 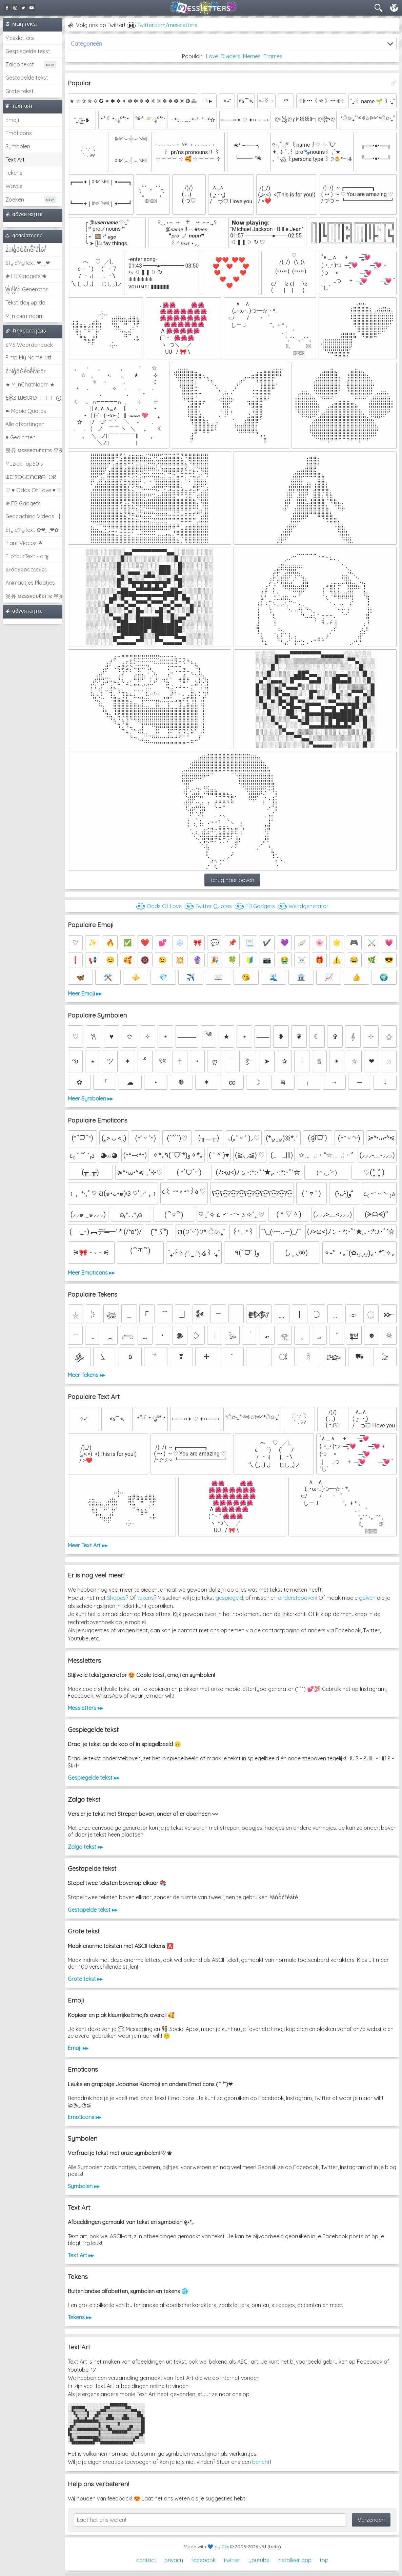 I want to click on ןu·doʞǝpdoʇsʞǝʇ, so click(x=26, y=569).